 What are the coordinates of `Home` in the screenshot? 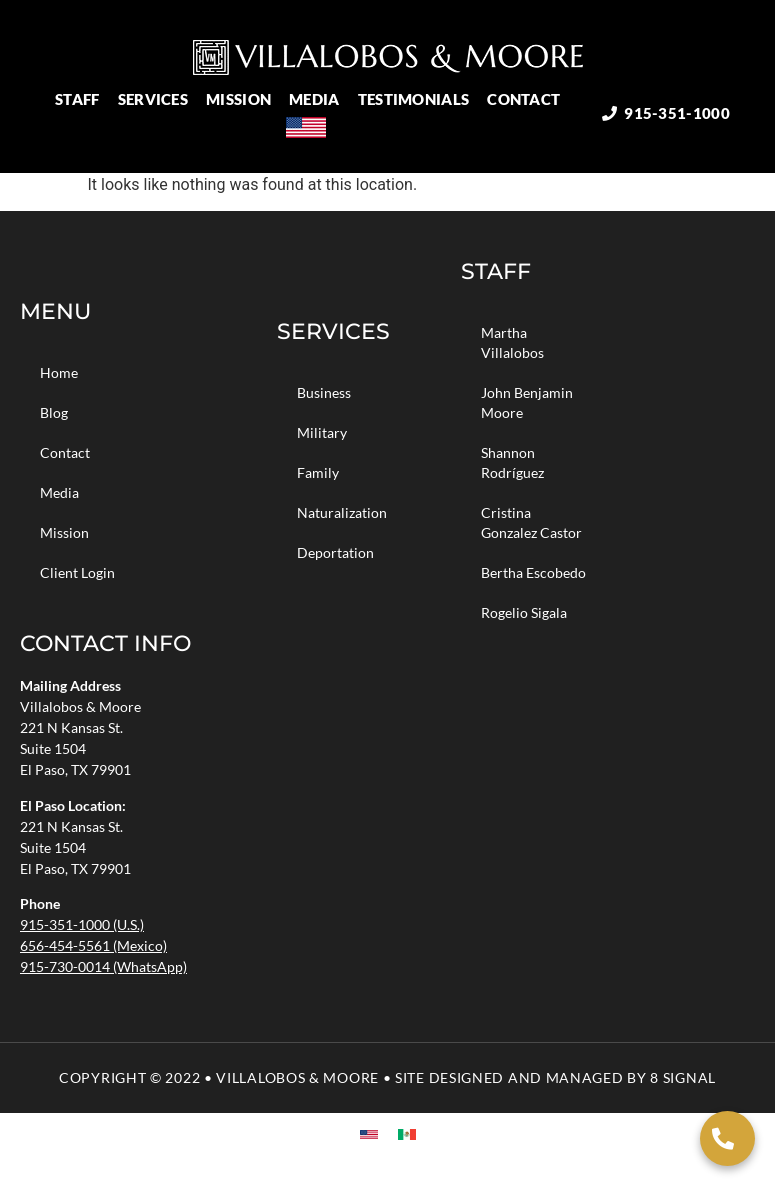 It's located at (59, 372).